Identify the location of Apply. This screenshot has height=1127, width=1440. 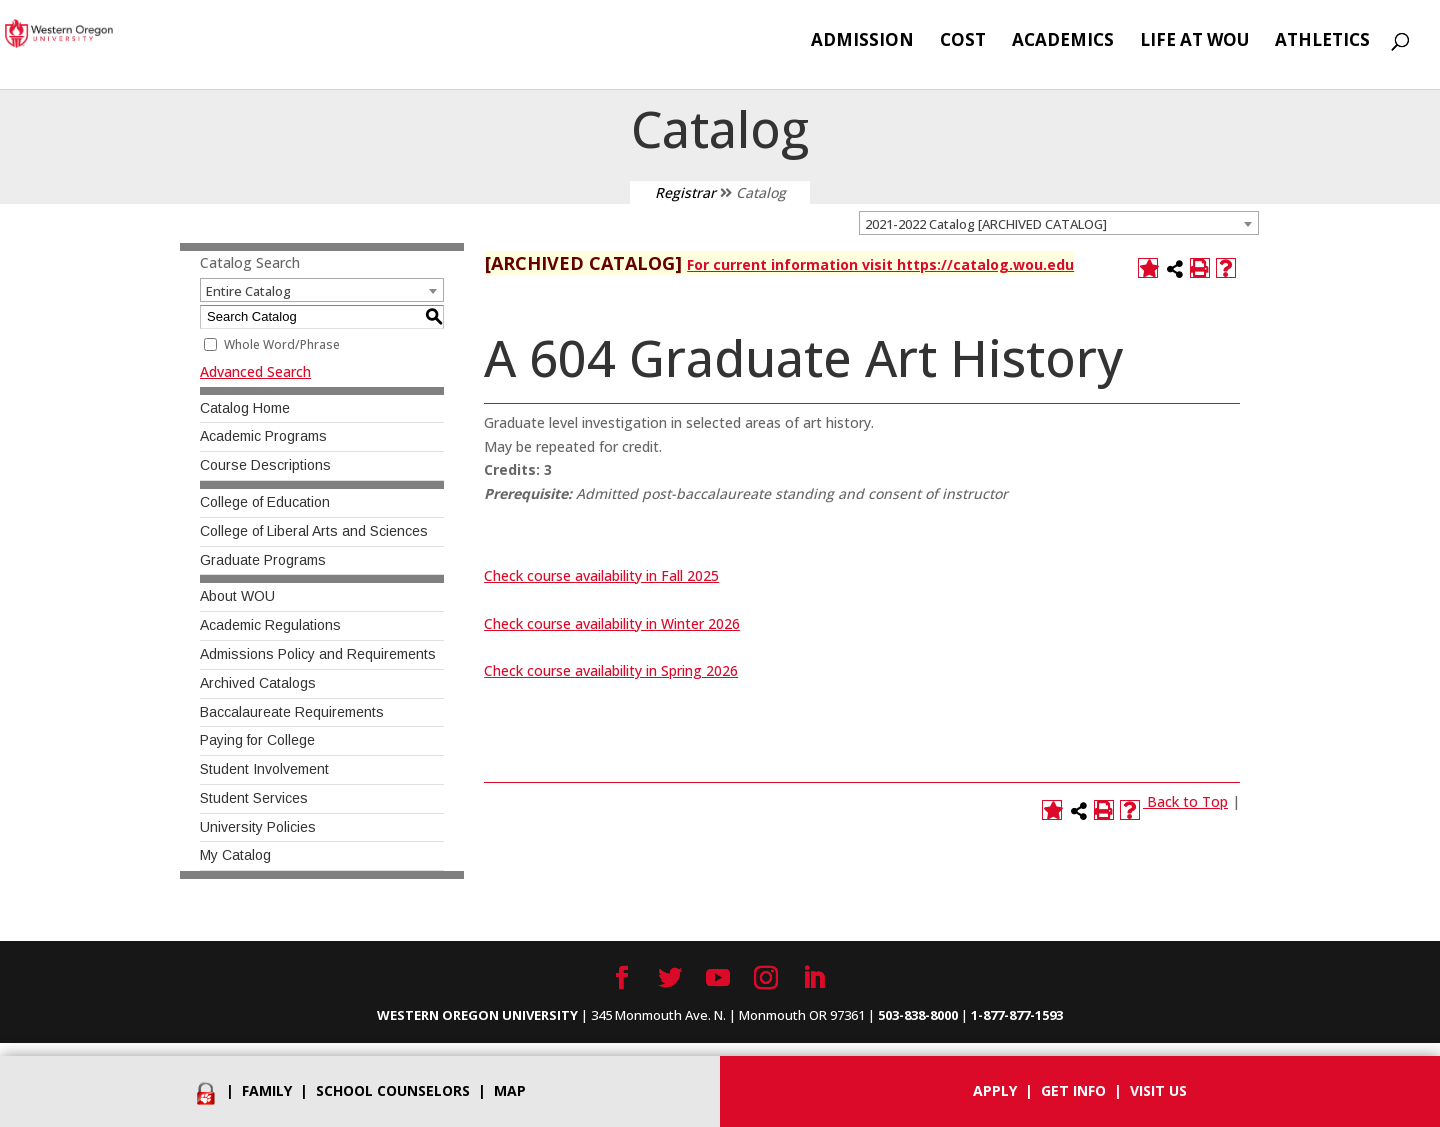
(995, 1090).